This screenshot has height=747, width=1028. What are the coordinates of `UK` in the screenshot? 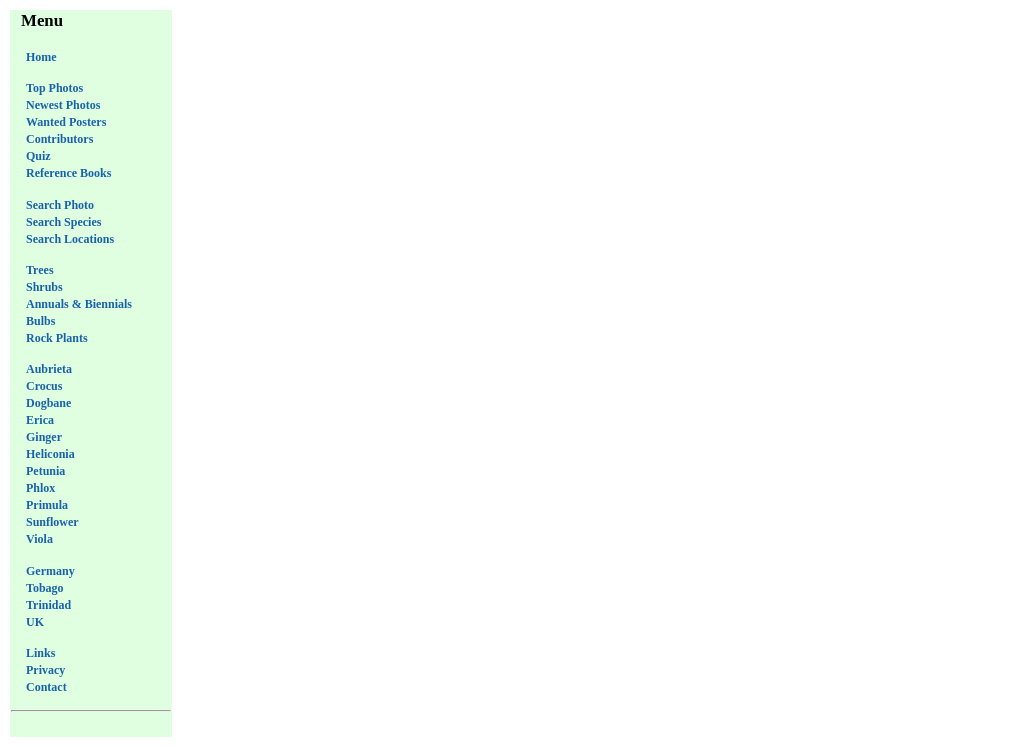 It's located at (35, 622).